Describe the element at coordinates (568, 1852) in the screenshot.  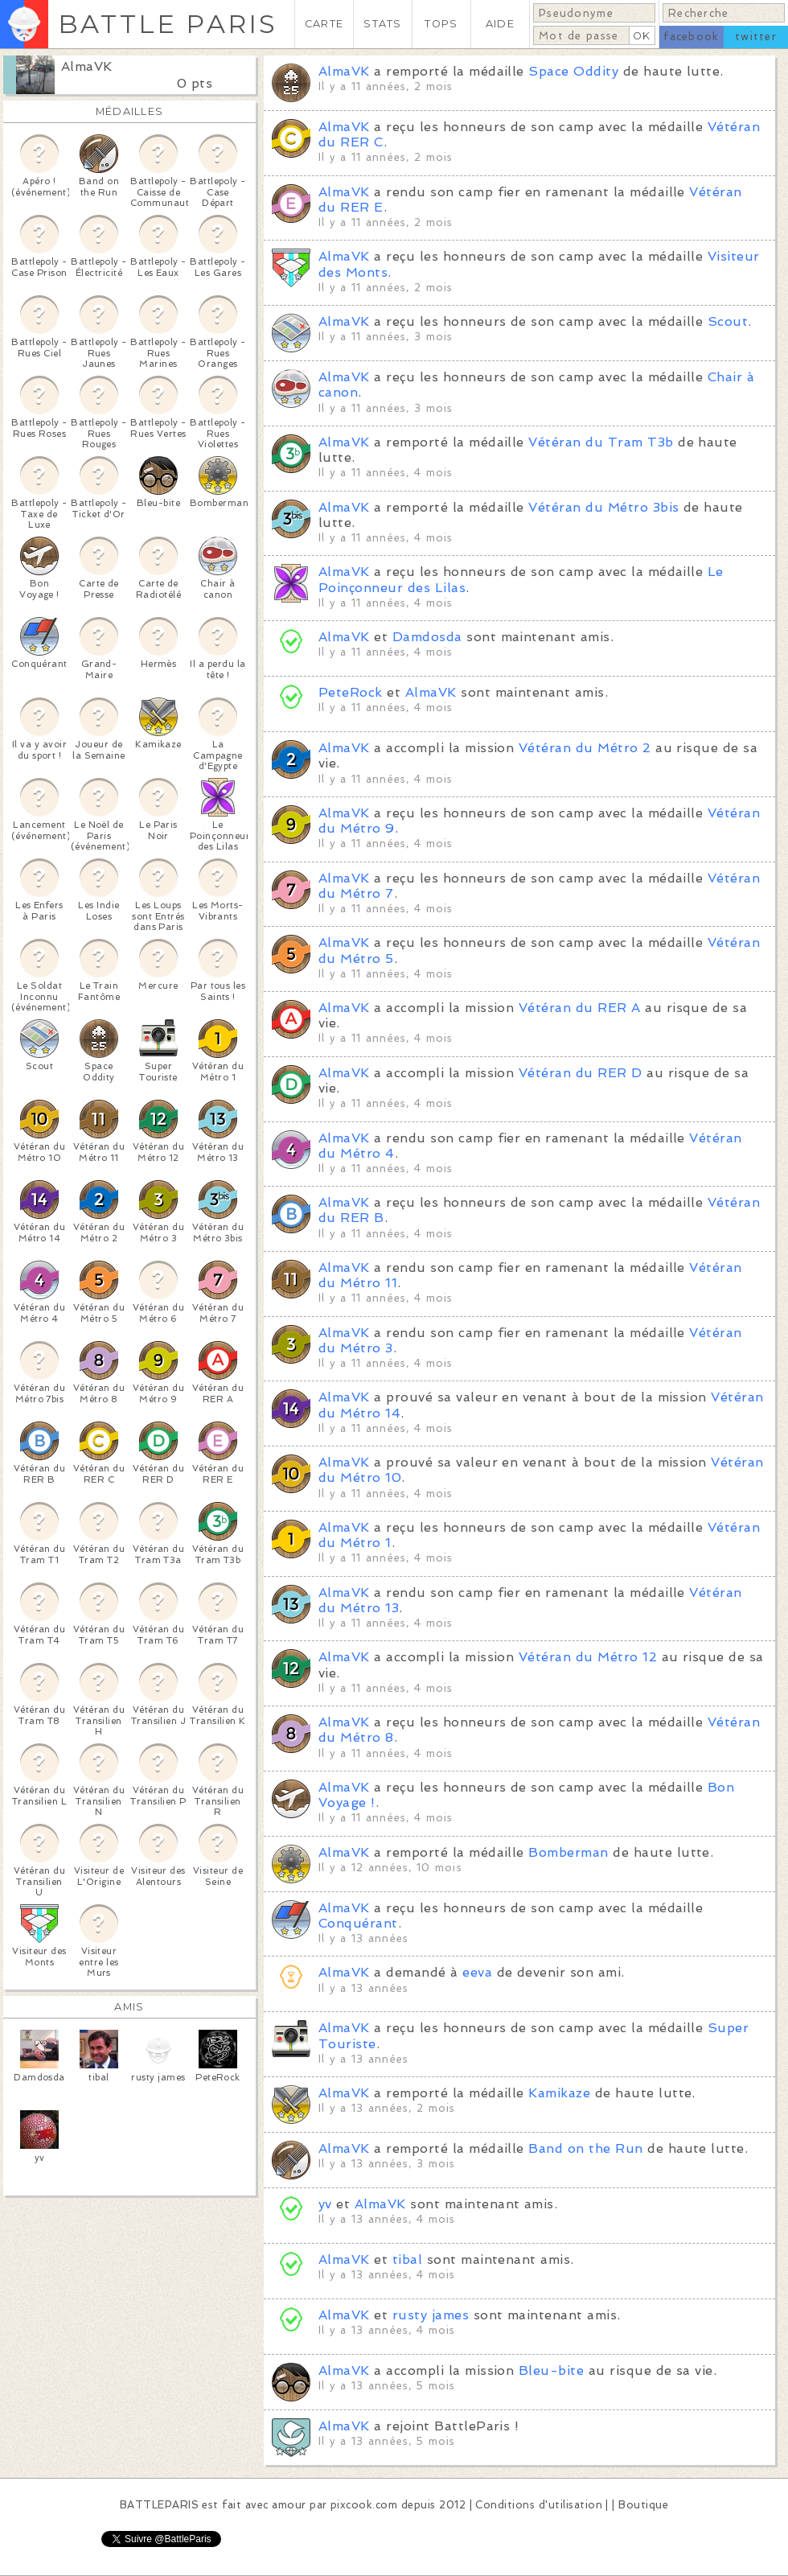
I see `Bomberman` at that location.